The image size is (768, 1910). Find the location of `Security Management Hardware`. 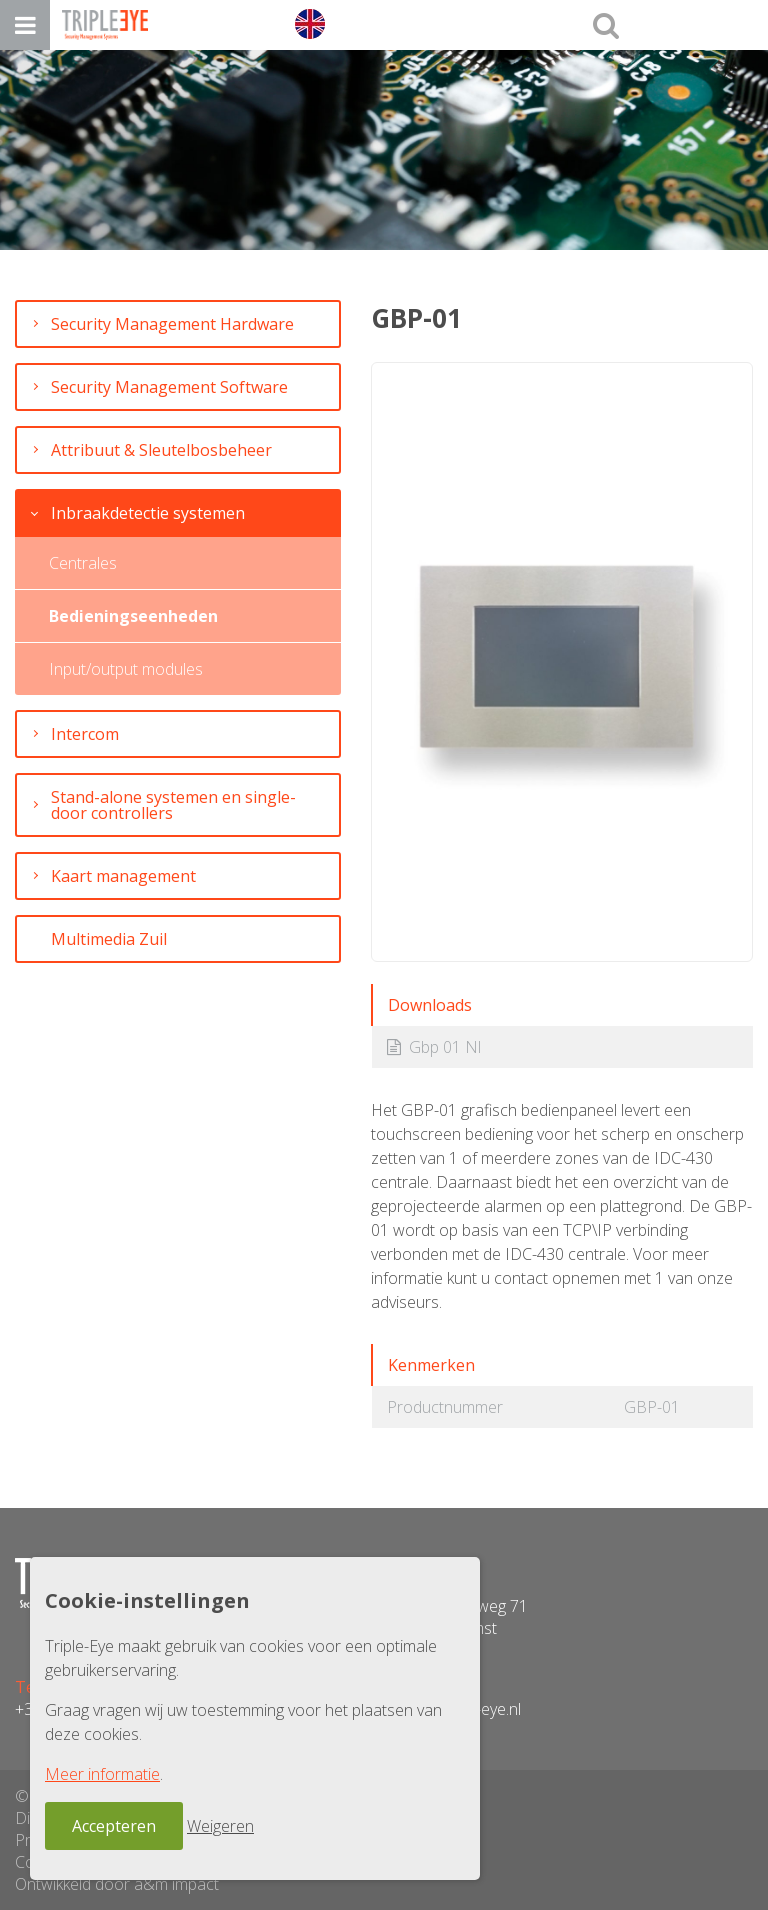

Security Management Hardware is located at coordinates (172, 324).